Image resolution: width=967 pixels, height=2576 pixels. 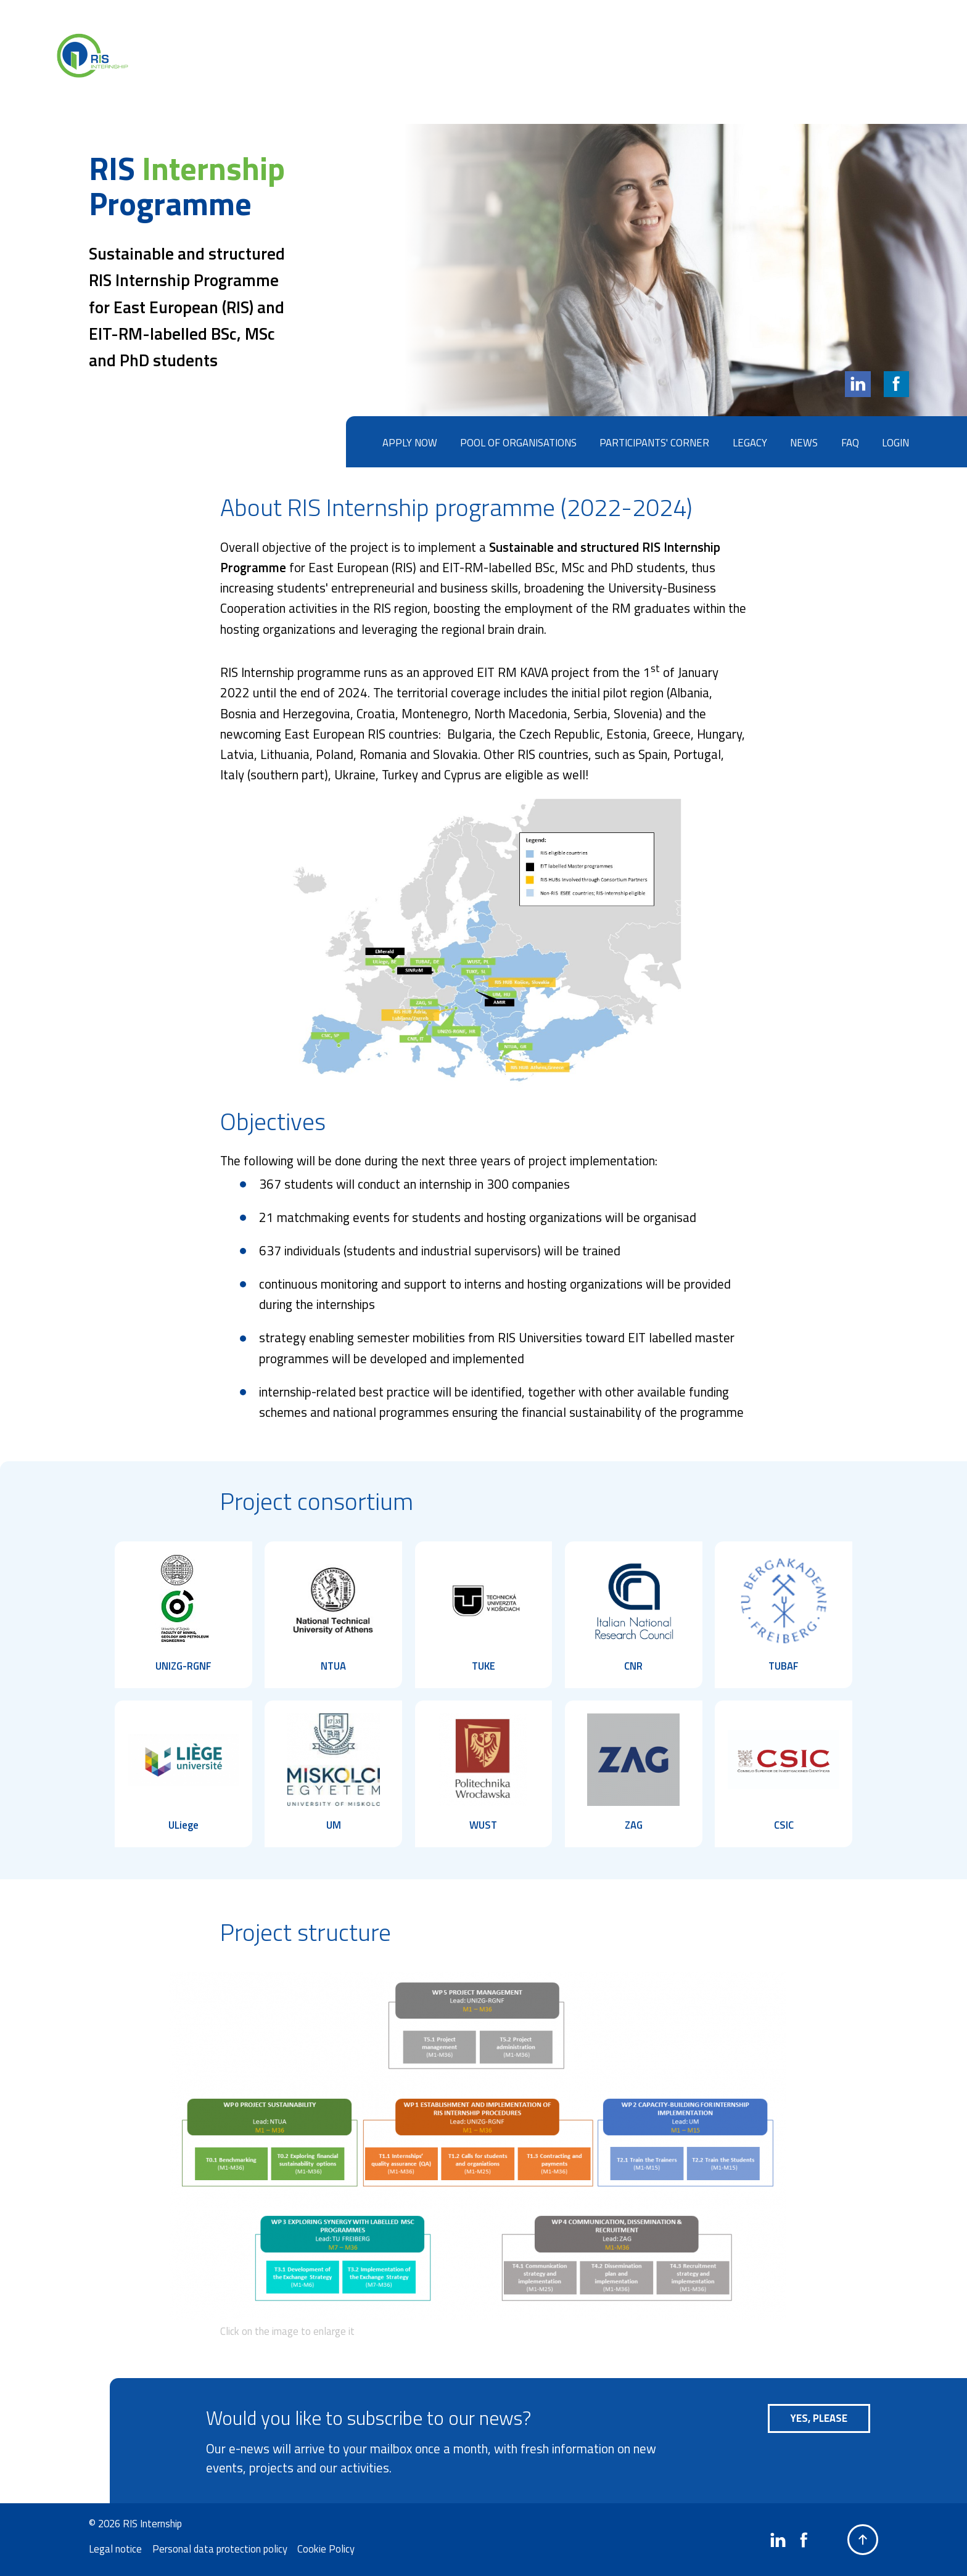 What do you see at coordinates (804, 442) in the screenshot?
I see `News` at bounding box center [804, 442].